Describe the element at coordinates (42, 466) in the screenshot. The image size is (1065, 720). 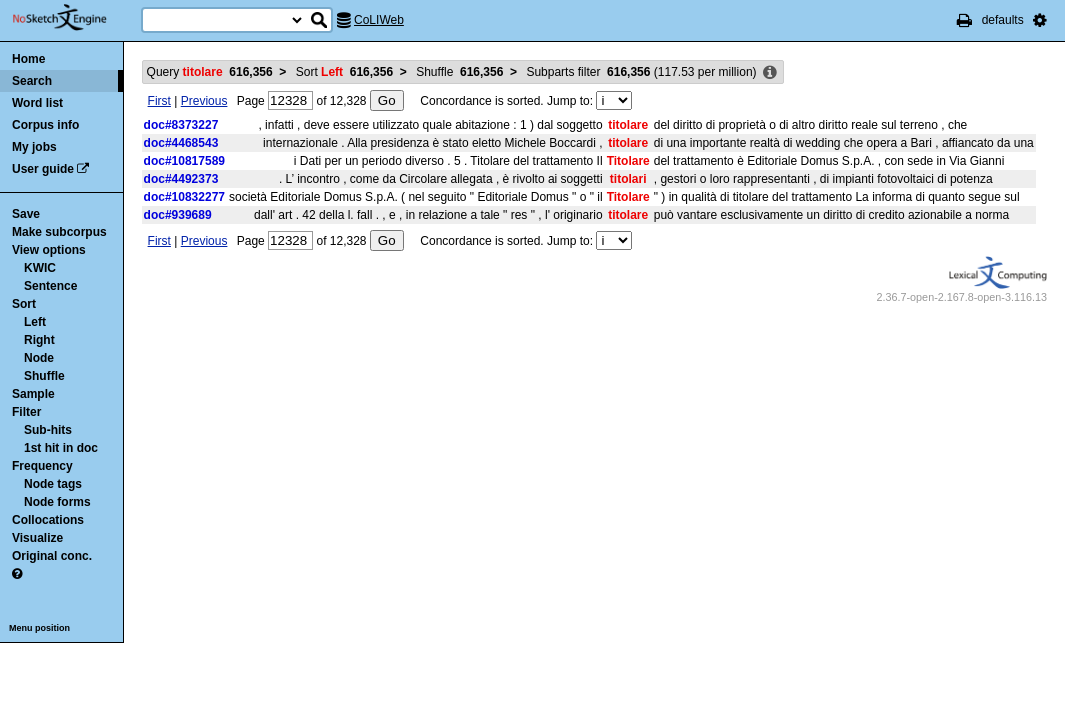
I see `Frequency` at that location.